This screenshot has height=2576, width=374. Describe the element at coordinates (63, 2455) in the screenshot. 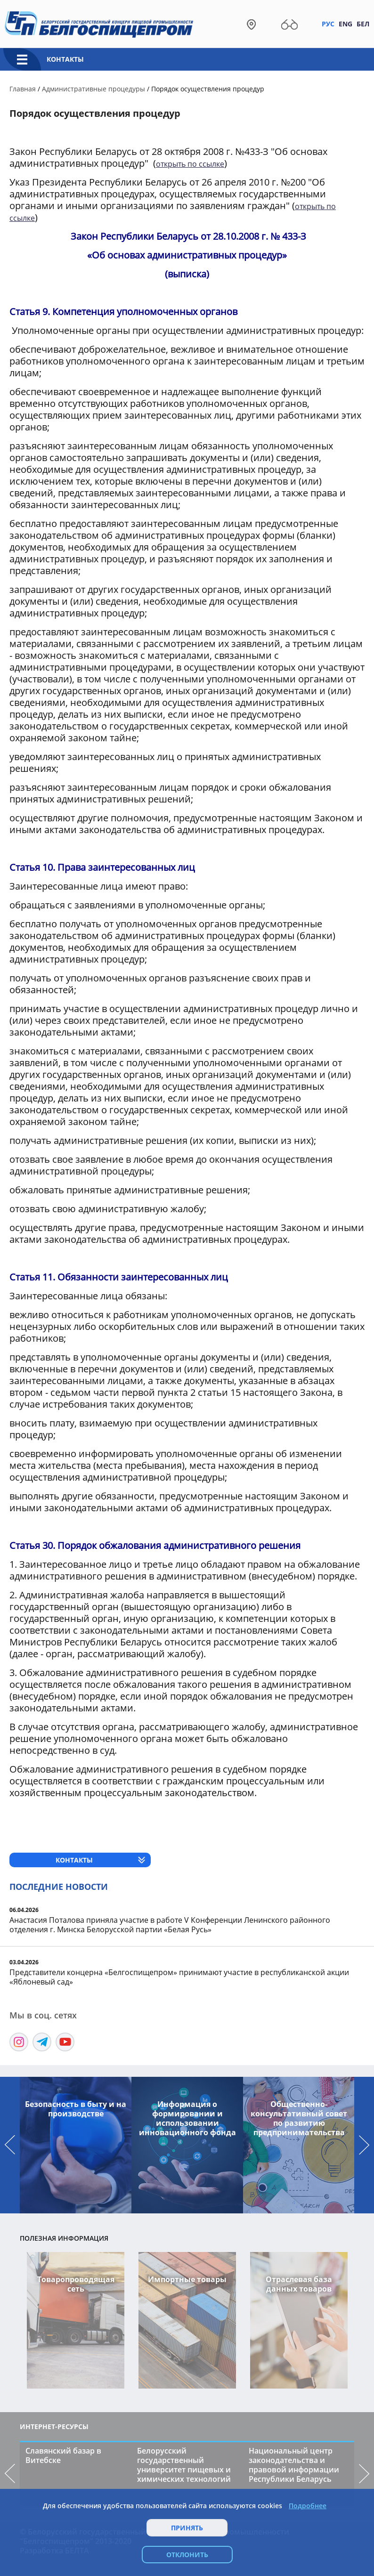

I see `Славянский базар в Витебске` at that location.